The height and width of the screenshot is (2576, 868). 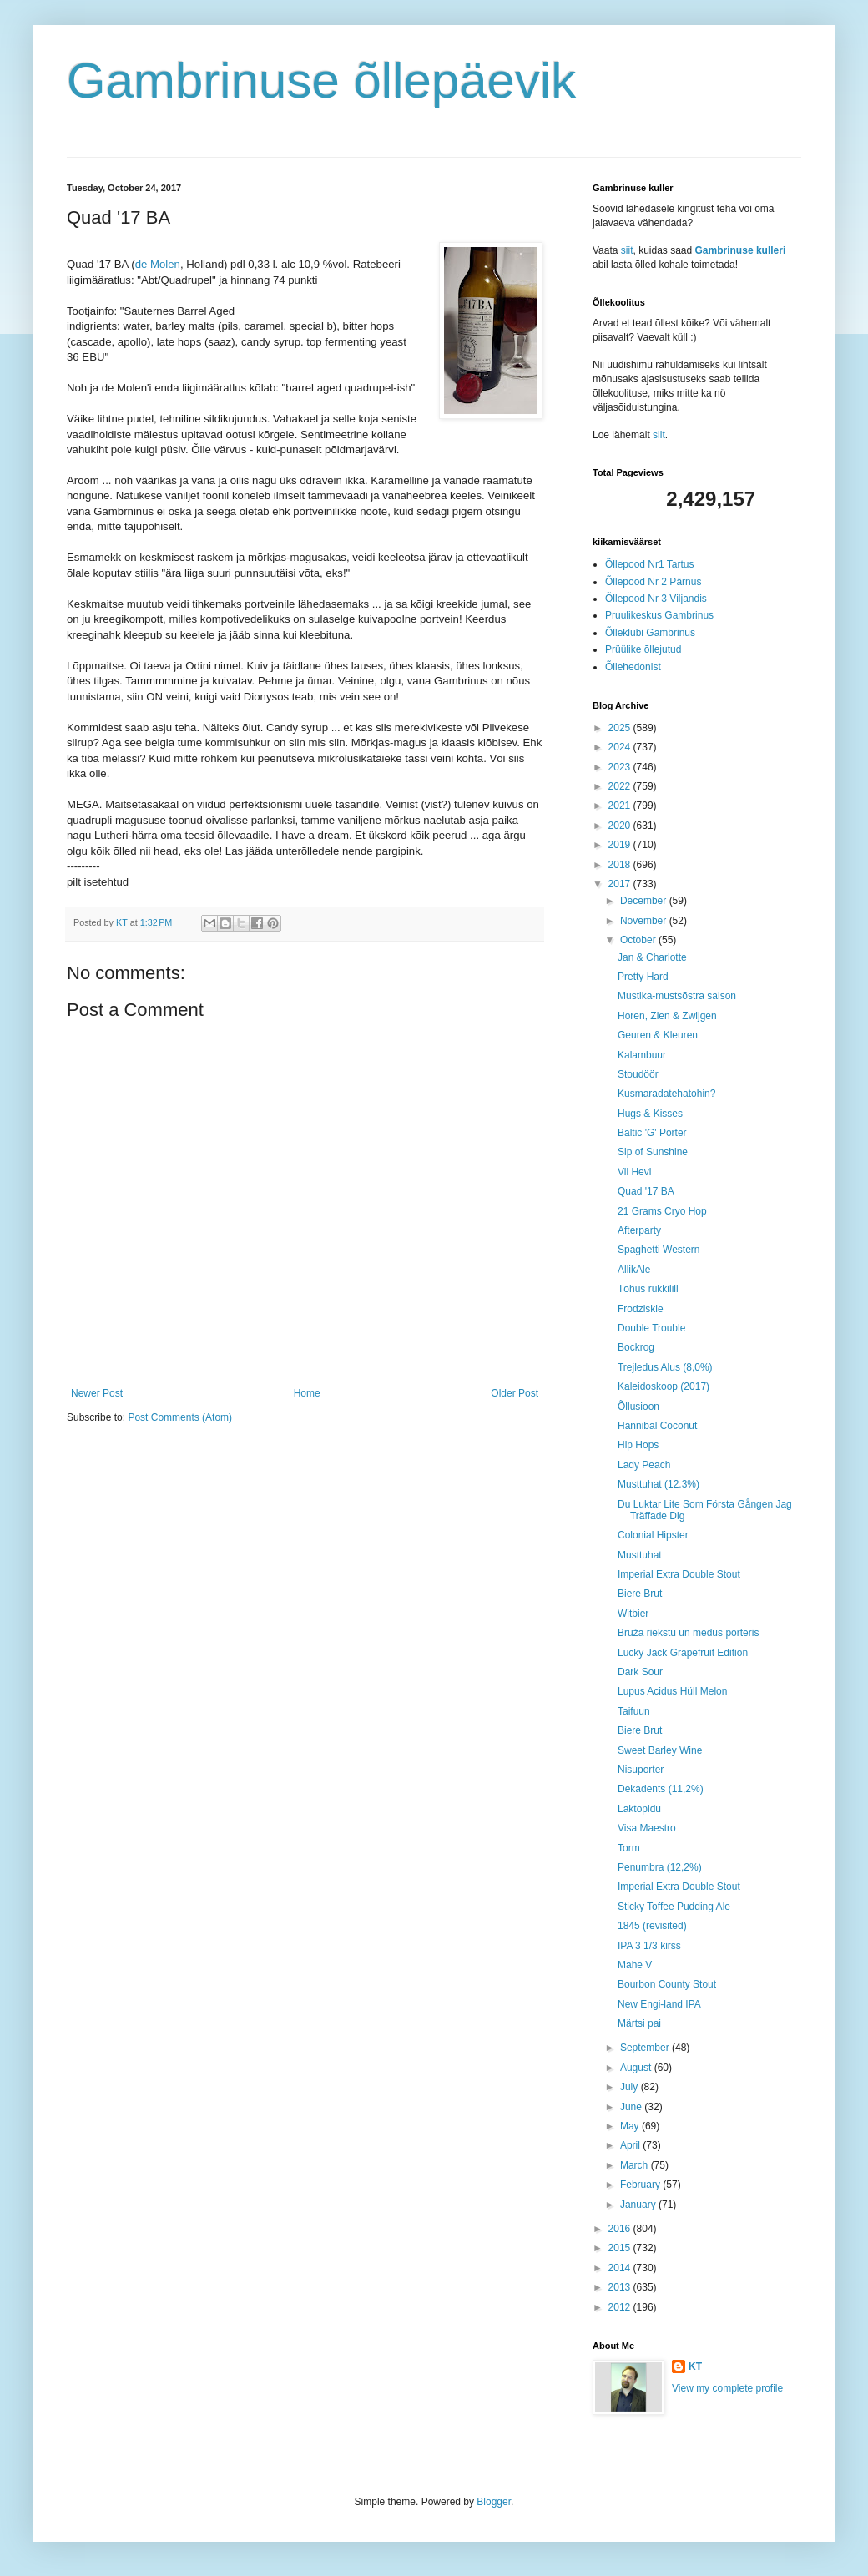 I want to click on Baltic 'G' Porter, so click(x=652, y=1133).